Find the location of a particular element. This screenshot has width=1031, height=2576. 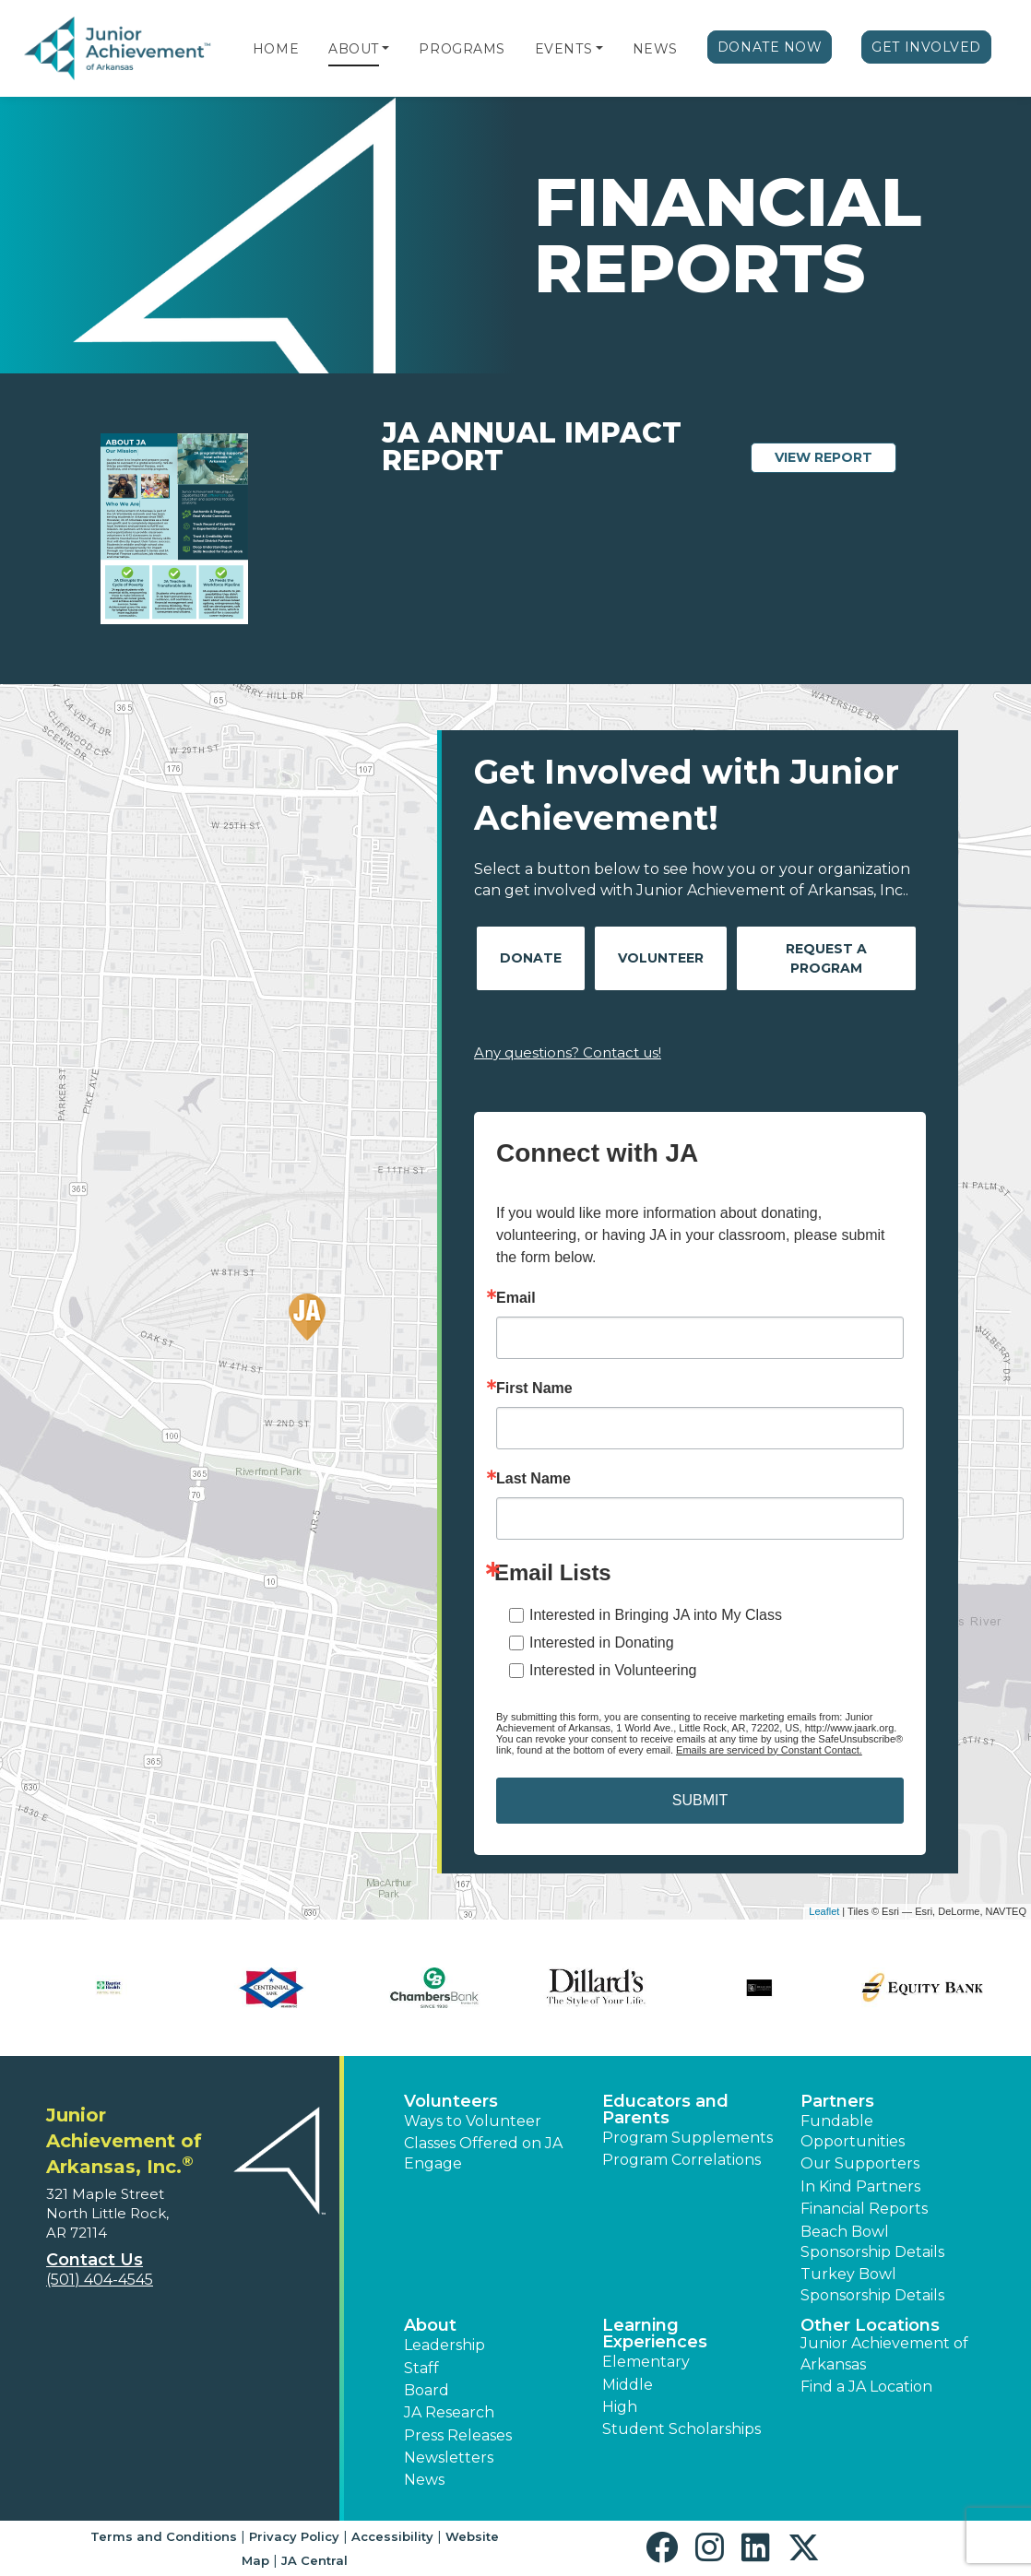

Any questions? Contact us! is located at coordinates (567, 1052).